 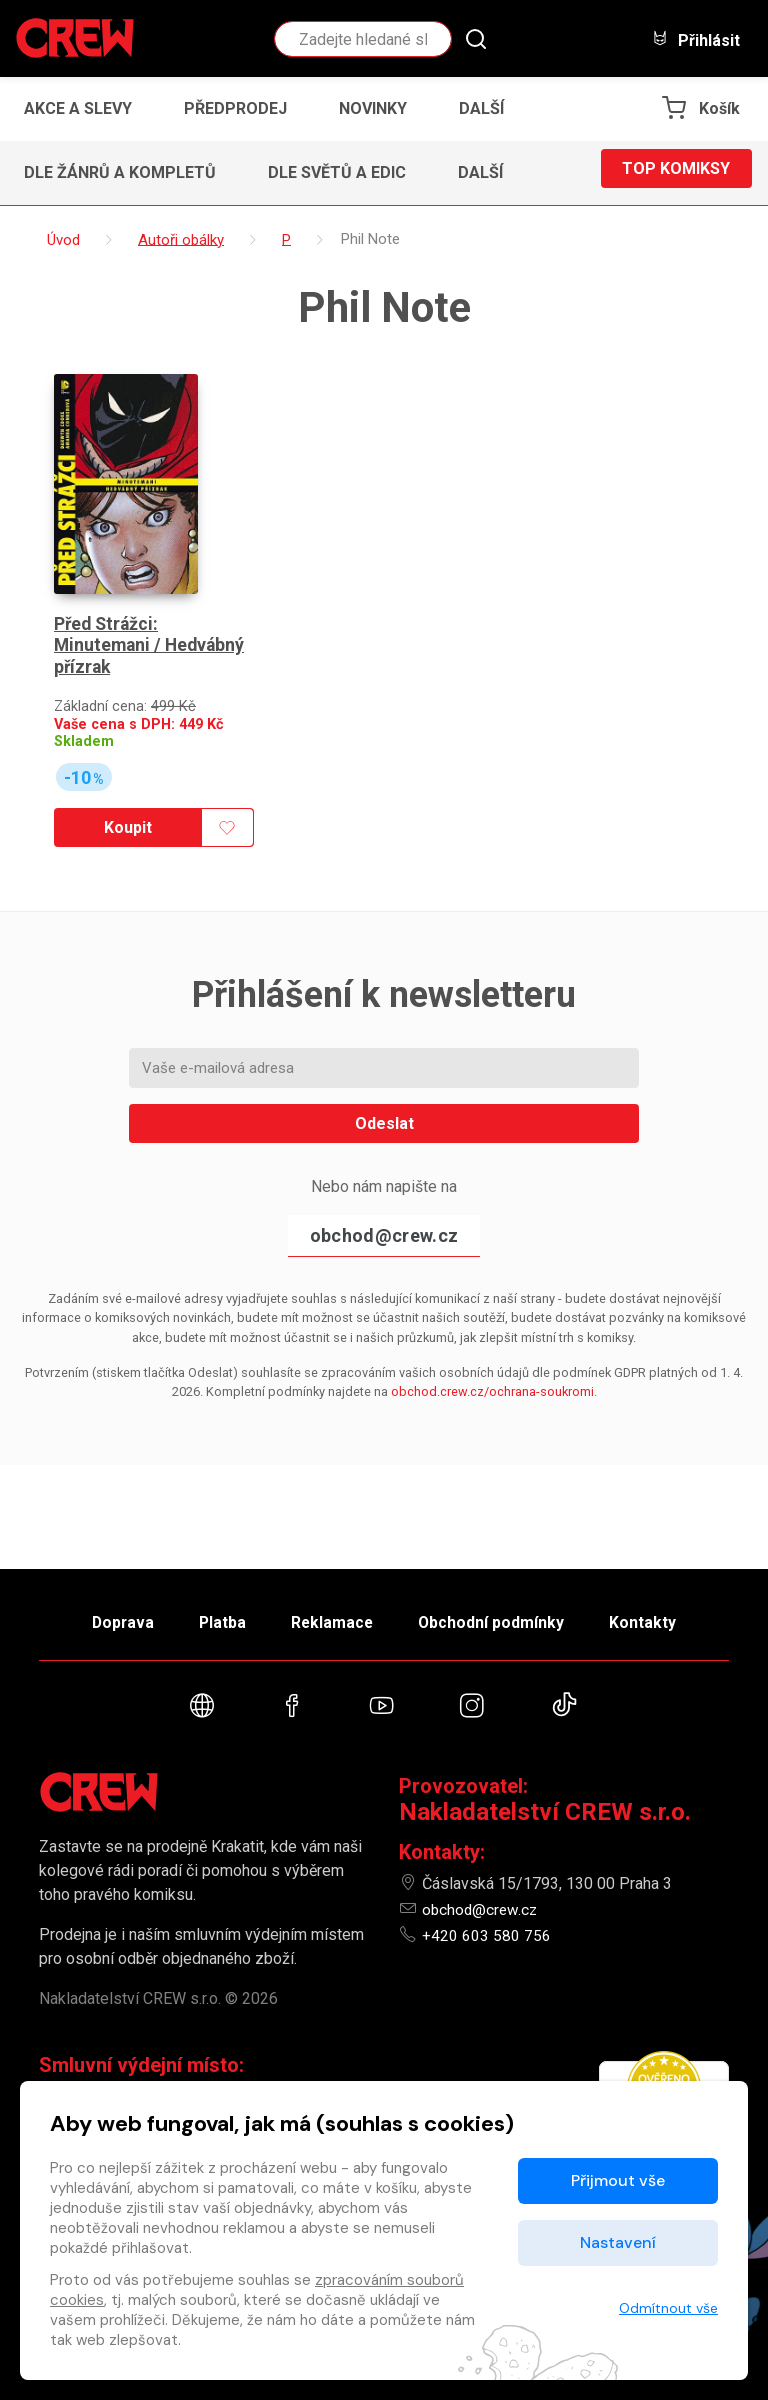 I want to click on obchod@crew.cz, so click(x=384, y=1199).